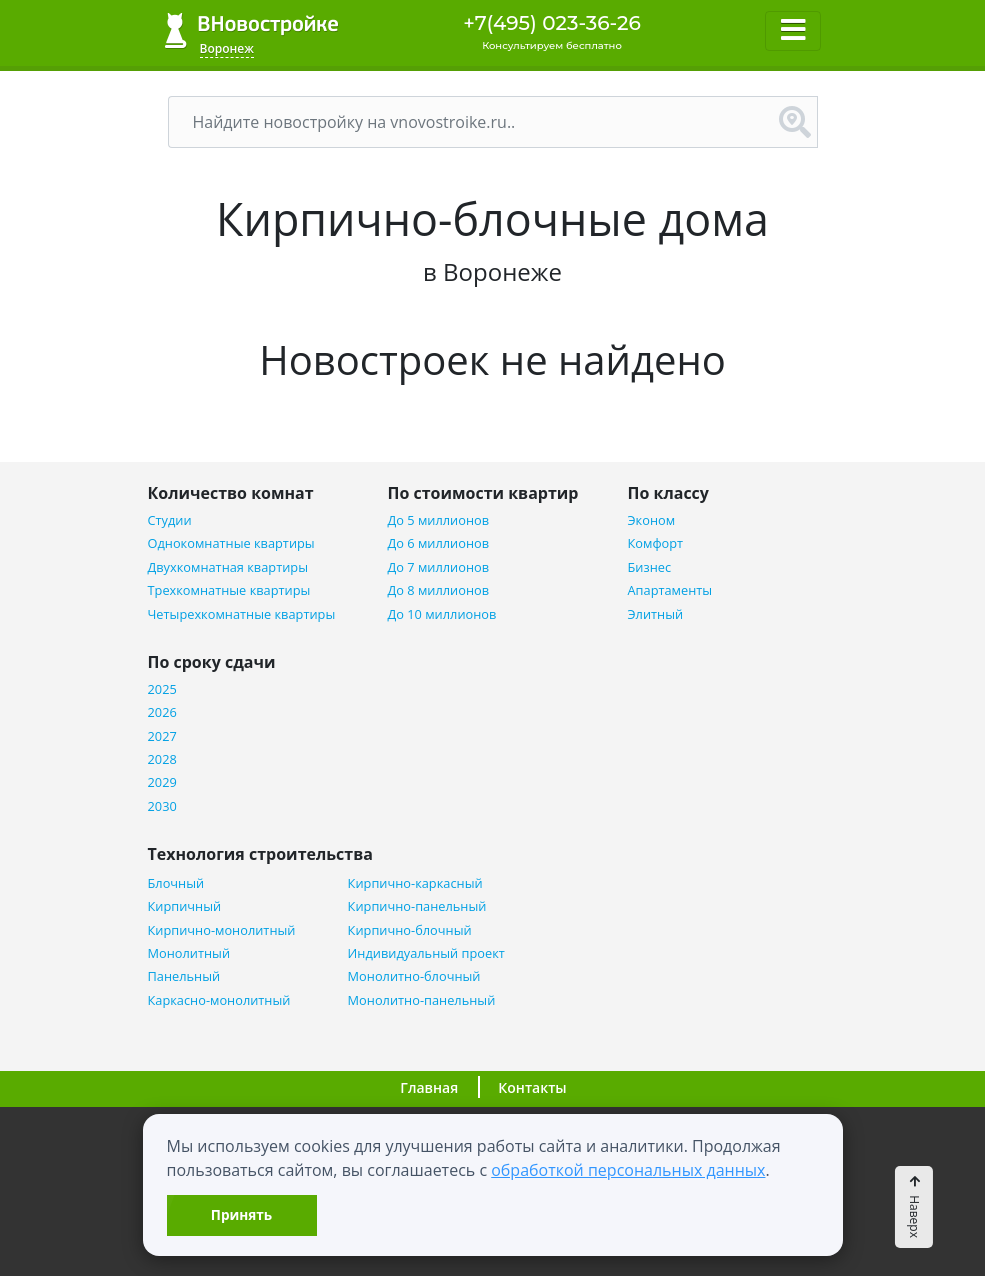 This screenshot has height=1276, width=985. Describe the element at coordinates (170, 520) in the screenshot. I see `Студии` at that location.